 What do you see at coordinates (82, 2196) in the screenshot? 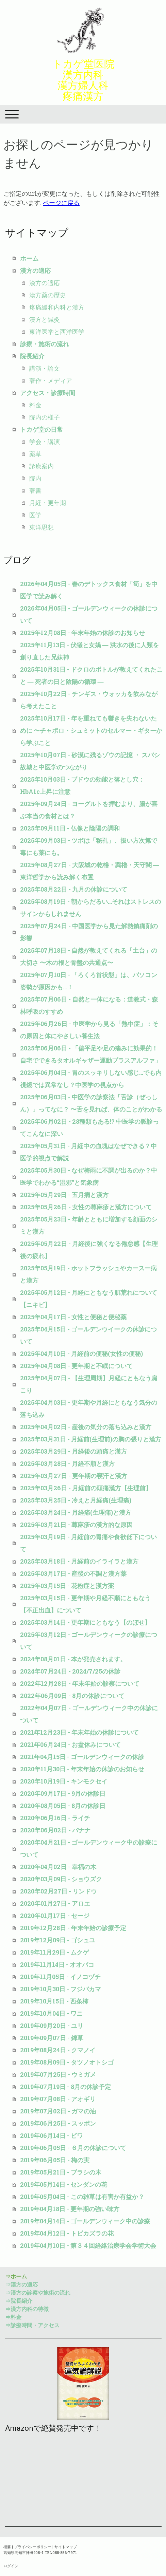
I see `2019年05月04日 - この雑草は有害か有益か？` at bounding box center [82, 2196].